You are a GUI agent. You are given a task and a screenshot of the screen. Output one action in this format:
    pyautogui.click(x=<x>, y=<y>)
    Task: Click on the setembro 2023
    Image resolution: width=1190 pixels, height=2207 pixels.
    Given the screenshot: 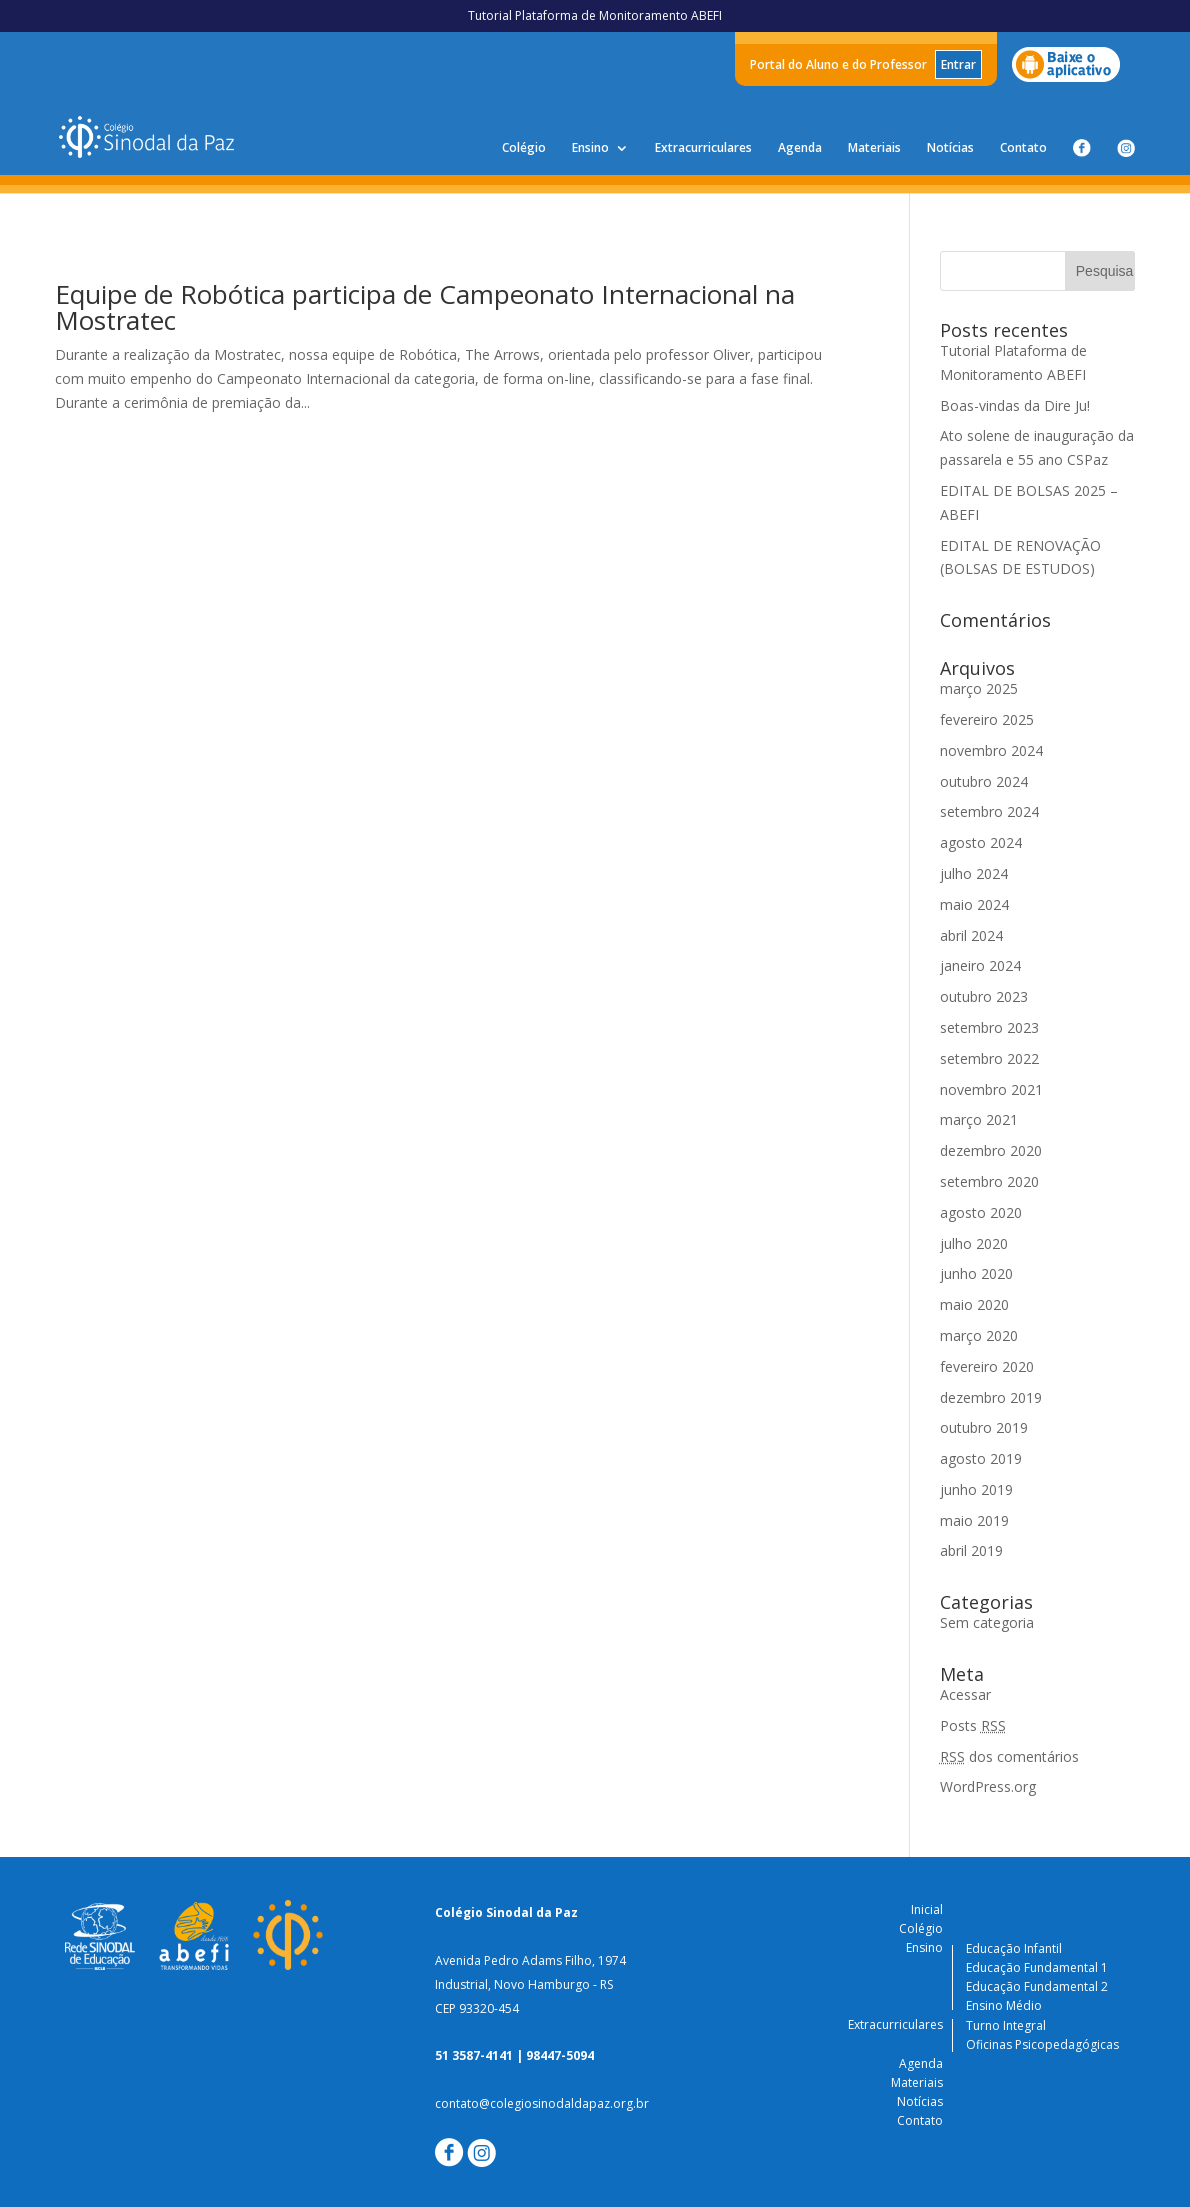 What is the action you would take?
    pyautogui.click(x=989, y=1027)
    